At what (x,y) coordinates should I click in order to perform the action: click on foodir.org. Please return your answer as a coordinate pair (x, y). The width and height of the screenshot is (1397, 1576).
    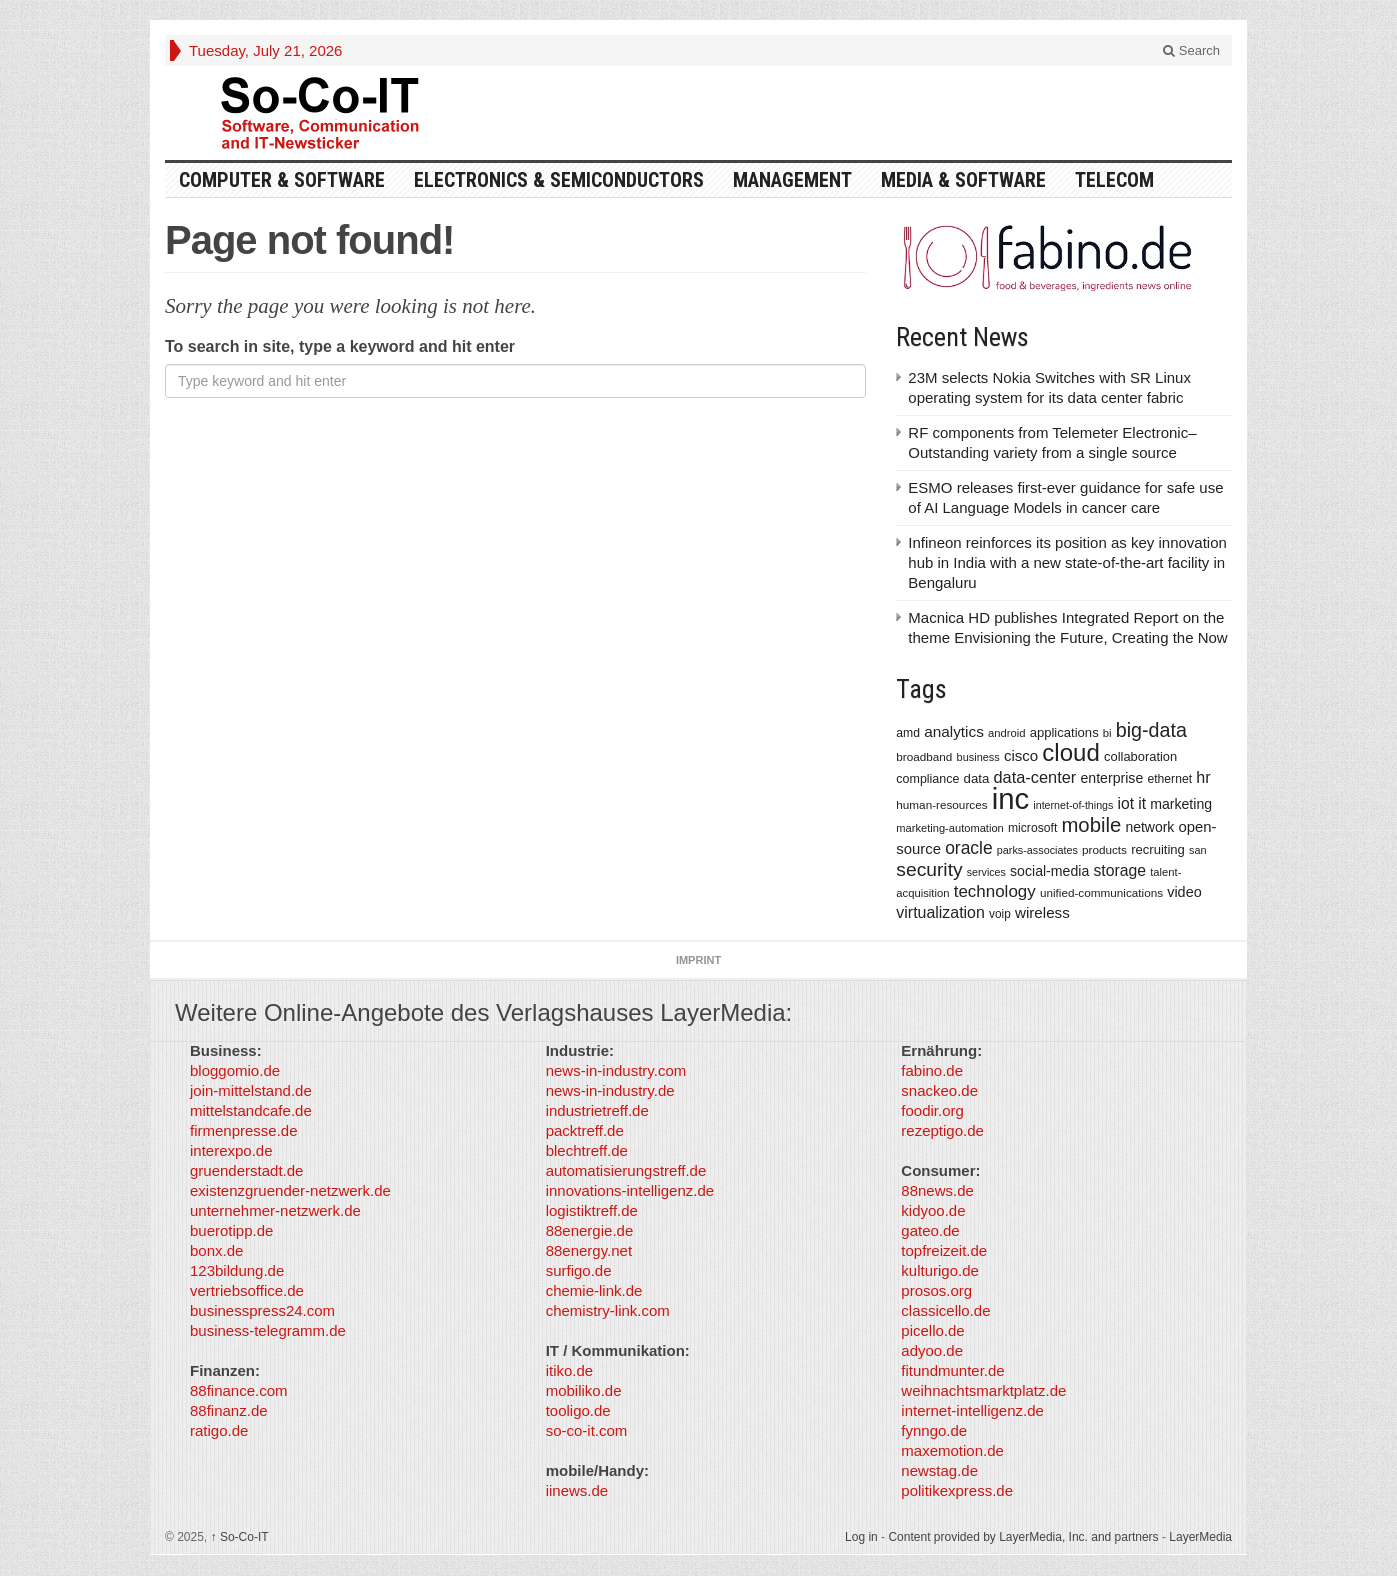
    Looking at the image, I should click on (932, 1110).